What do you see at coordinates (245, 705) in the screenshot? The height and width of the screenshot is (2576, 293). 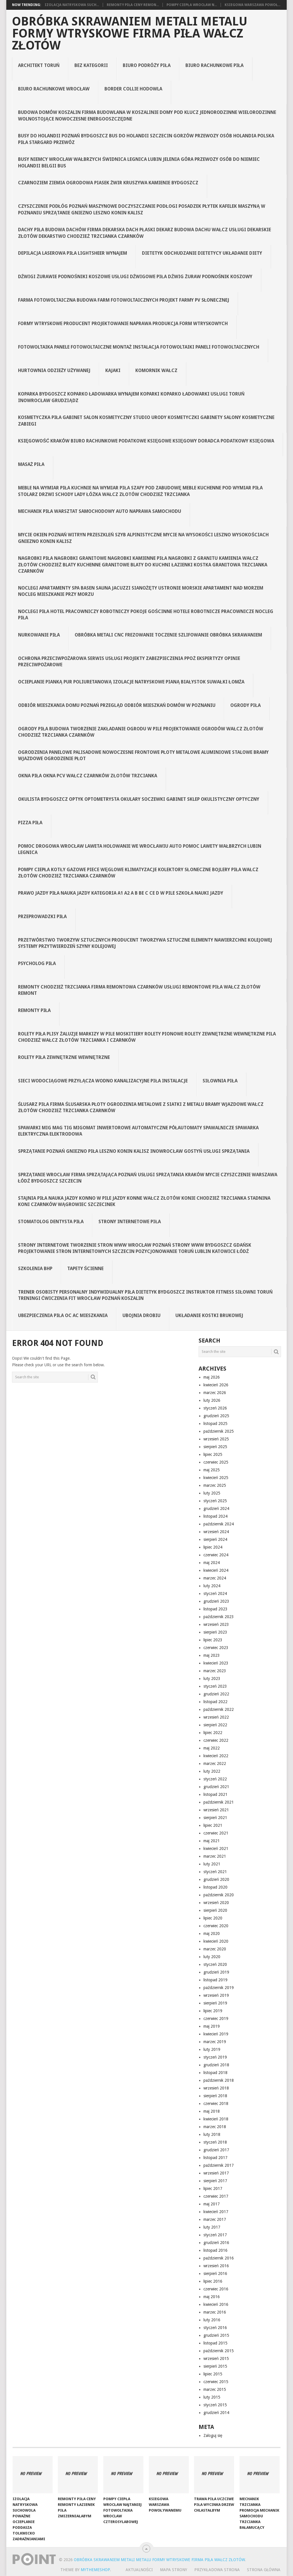 I see `Ogrody Piła` at bounding box center [245, 705].